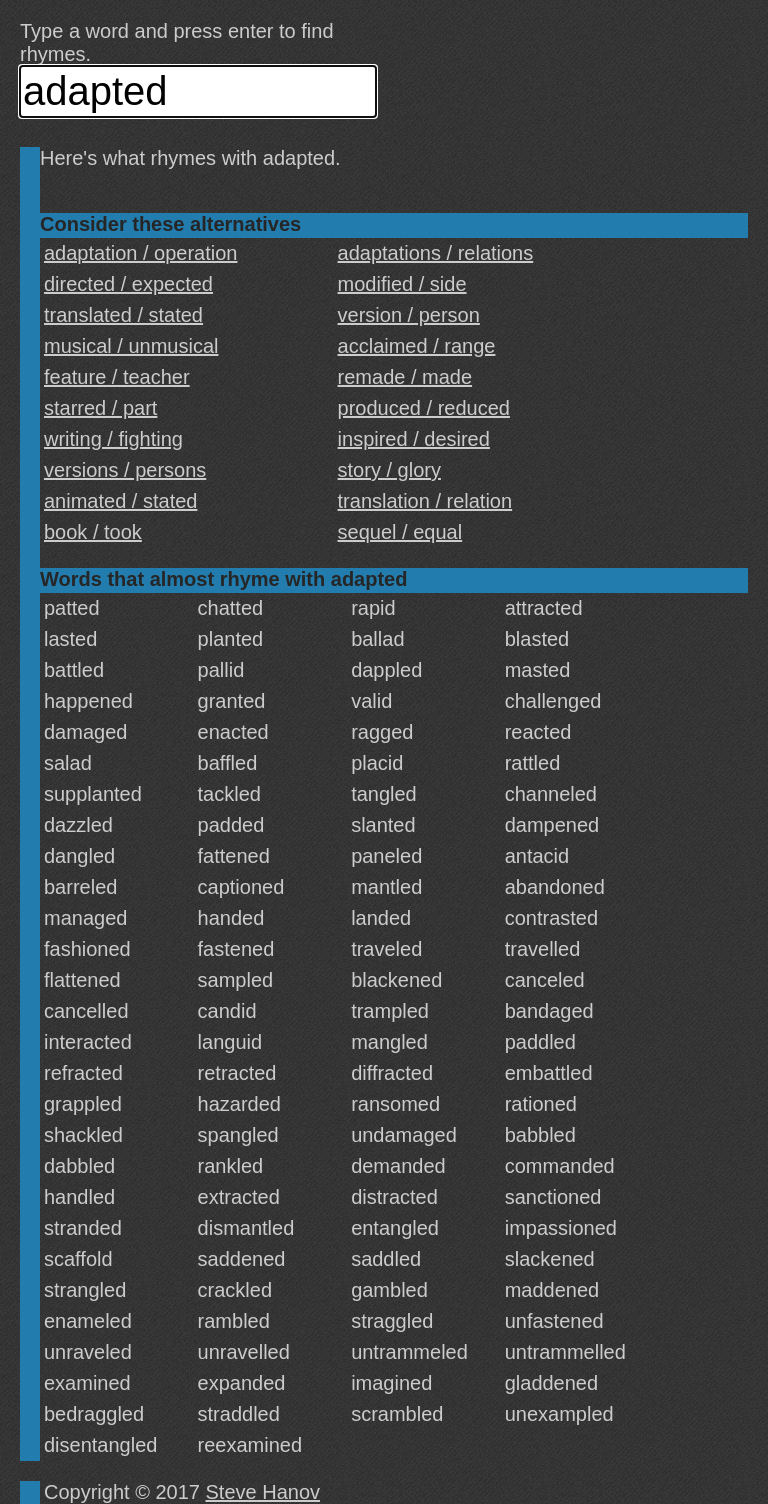  I want to click on adaptations / relations, so click(436, 253).